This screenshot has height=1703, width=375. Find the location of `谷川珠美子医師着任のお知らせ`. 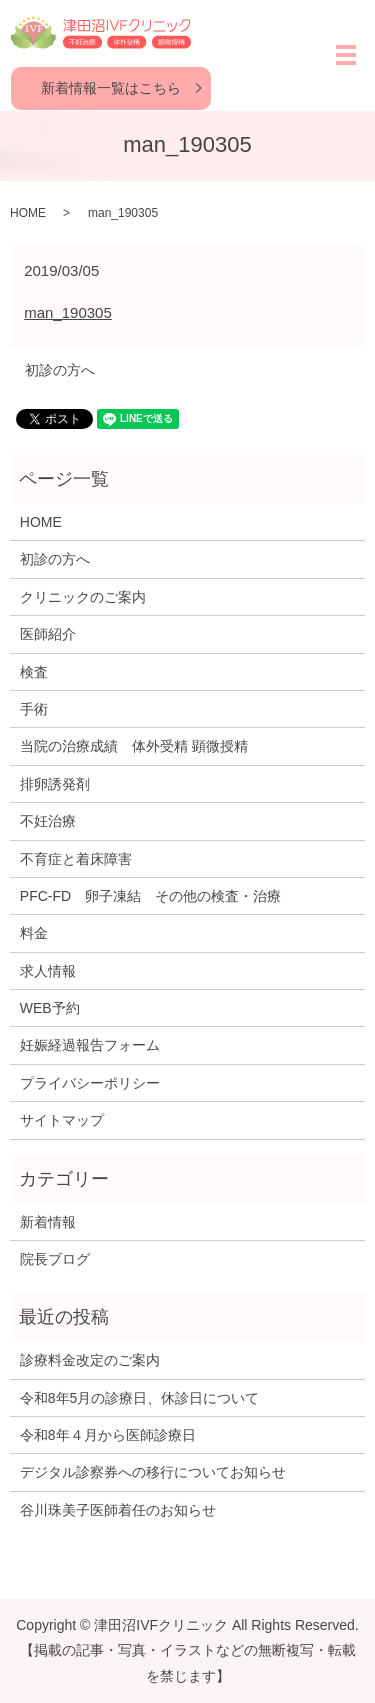

谷川珠美子医師着任のお知らせ is located at coordinates (118, 1510).